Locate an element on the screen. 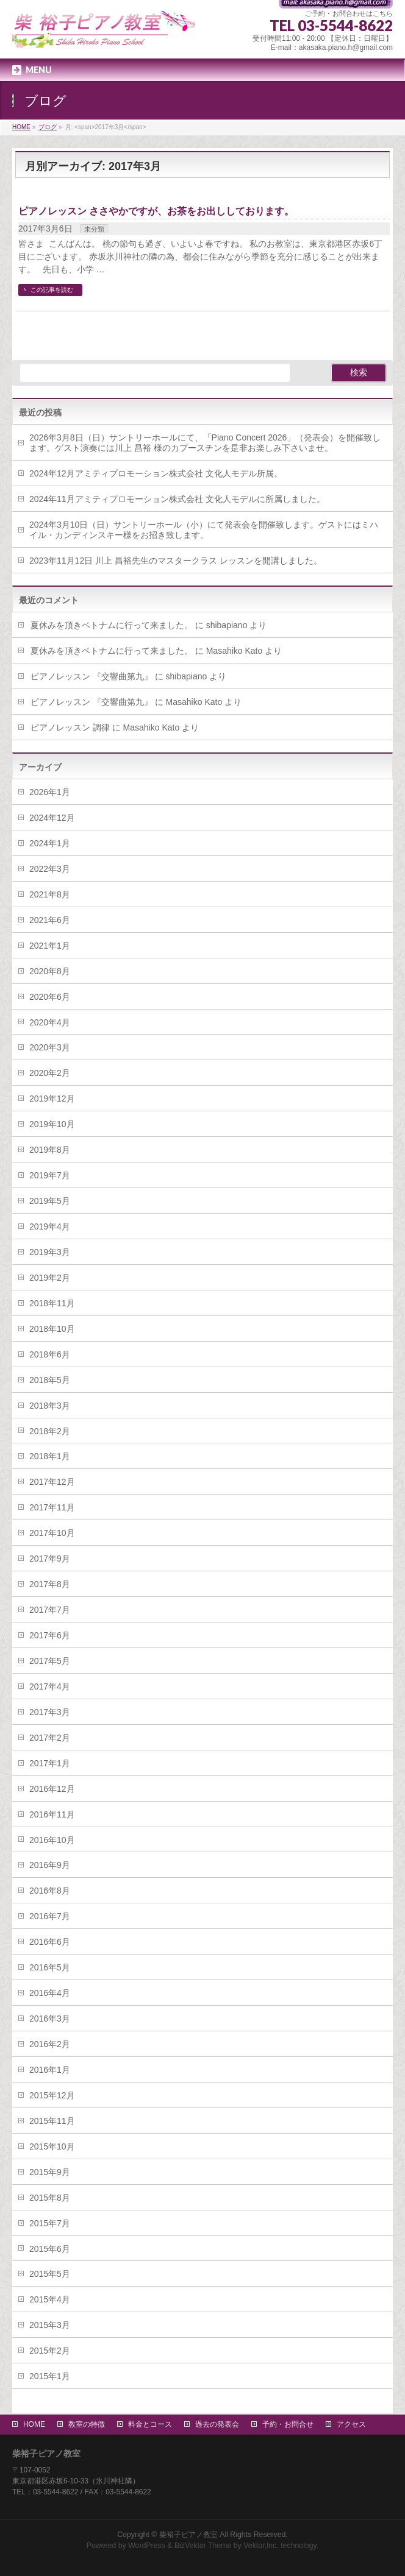 The image size is (405, 2576). 2017年4月 is located at coordinates (49, 1686).